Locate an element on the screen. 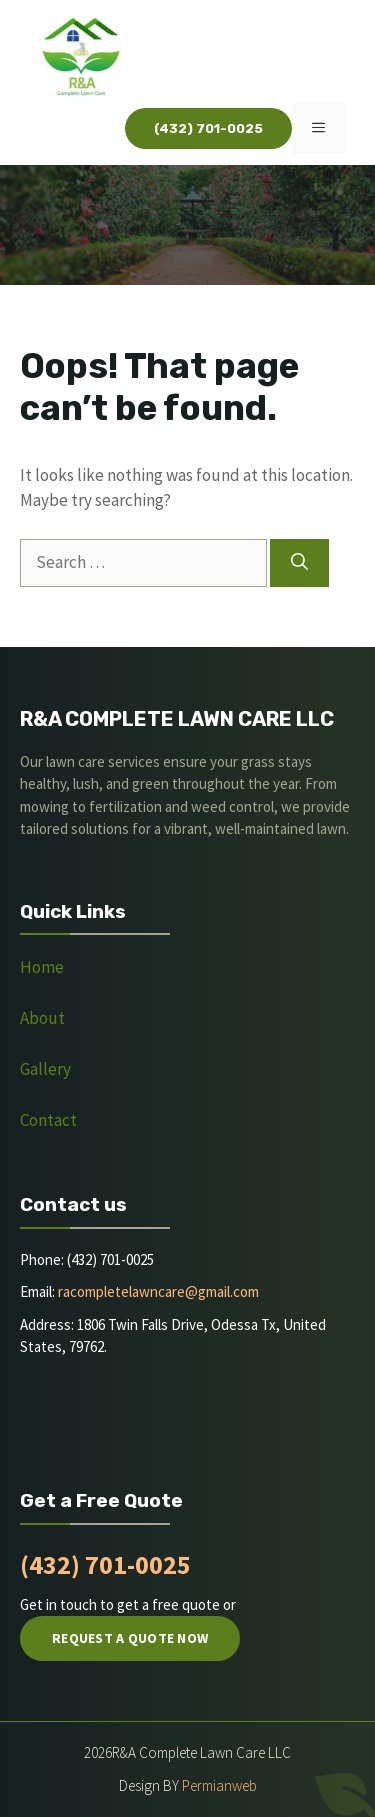 This screenshot has width=375, height=1817. (432) 701-0025 is located at coordinates (105, 1564).